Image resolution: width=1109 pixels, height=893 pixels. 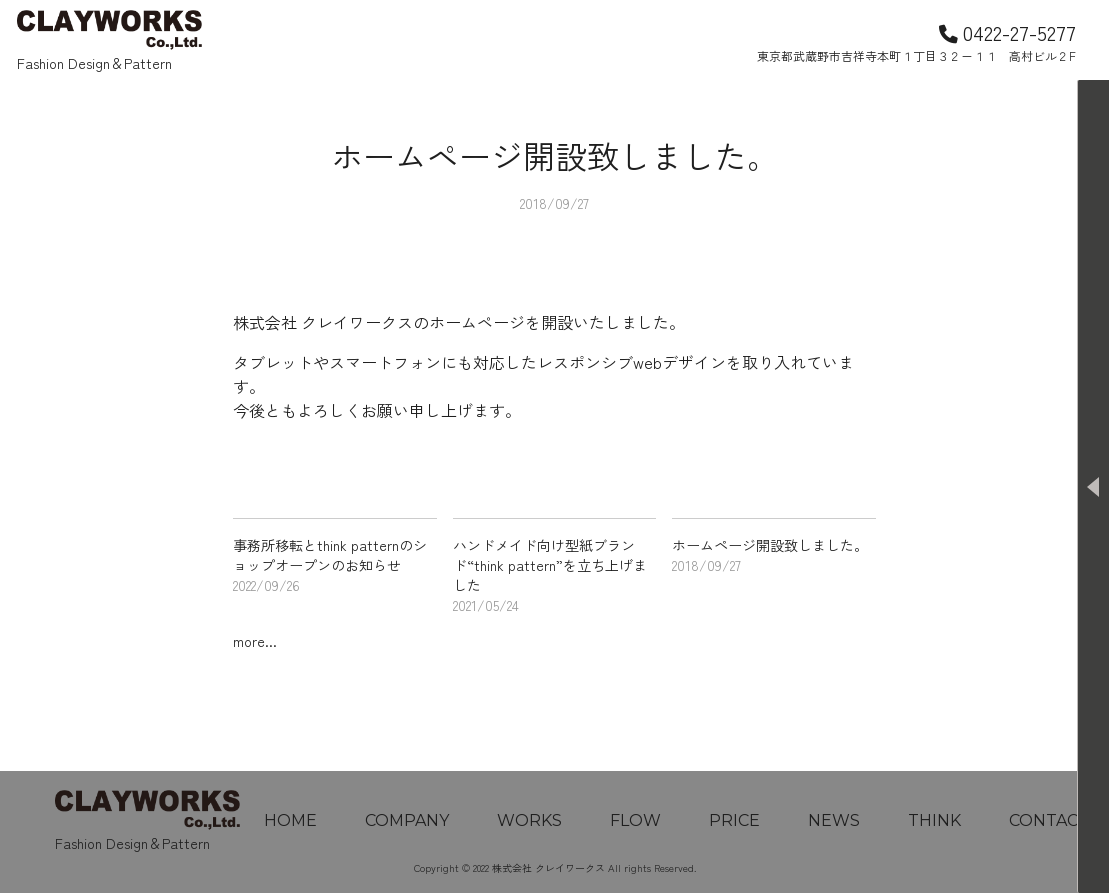 I want to click on CONTACT, so click(x=1049, y=820).